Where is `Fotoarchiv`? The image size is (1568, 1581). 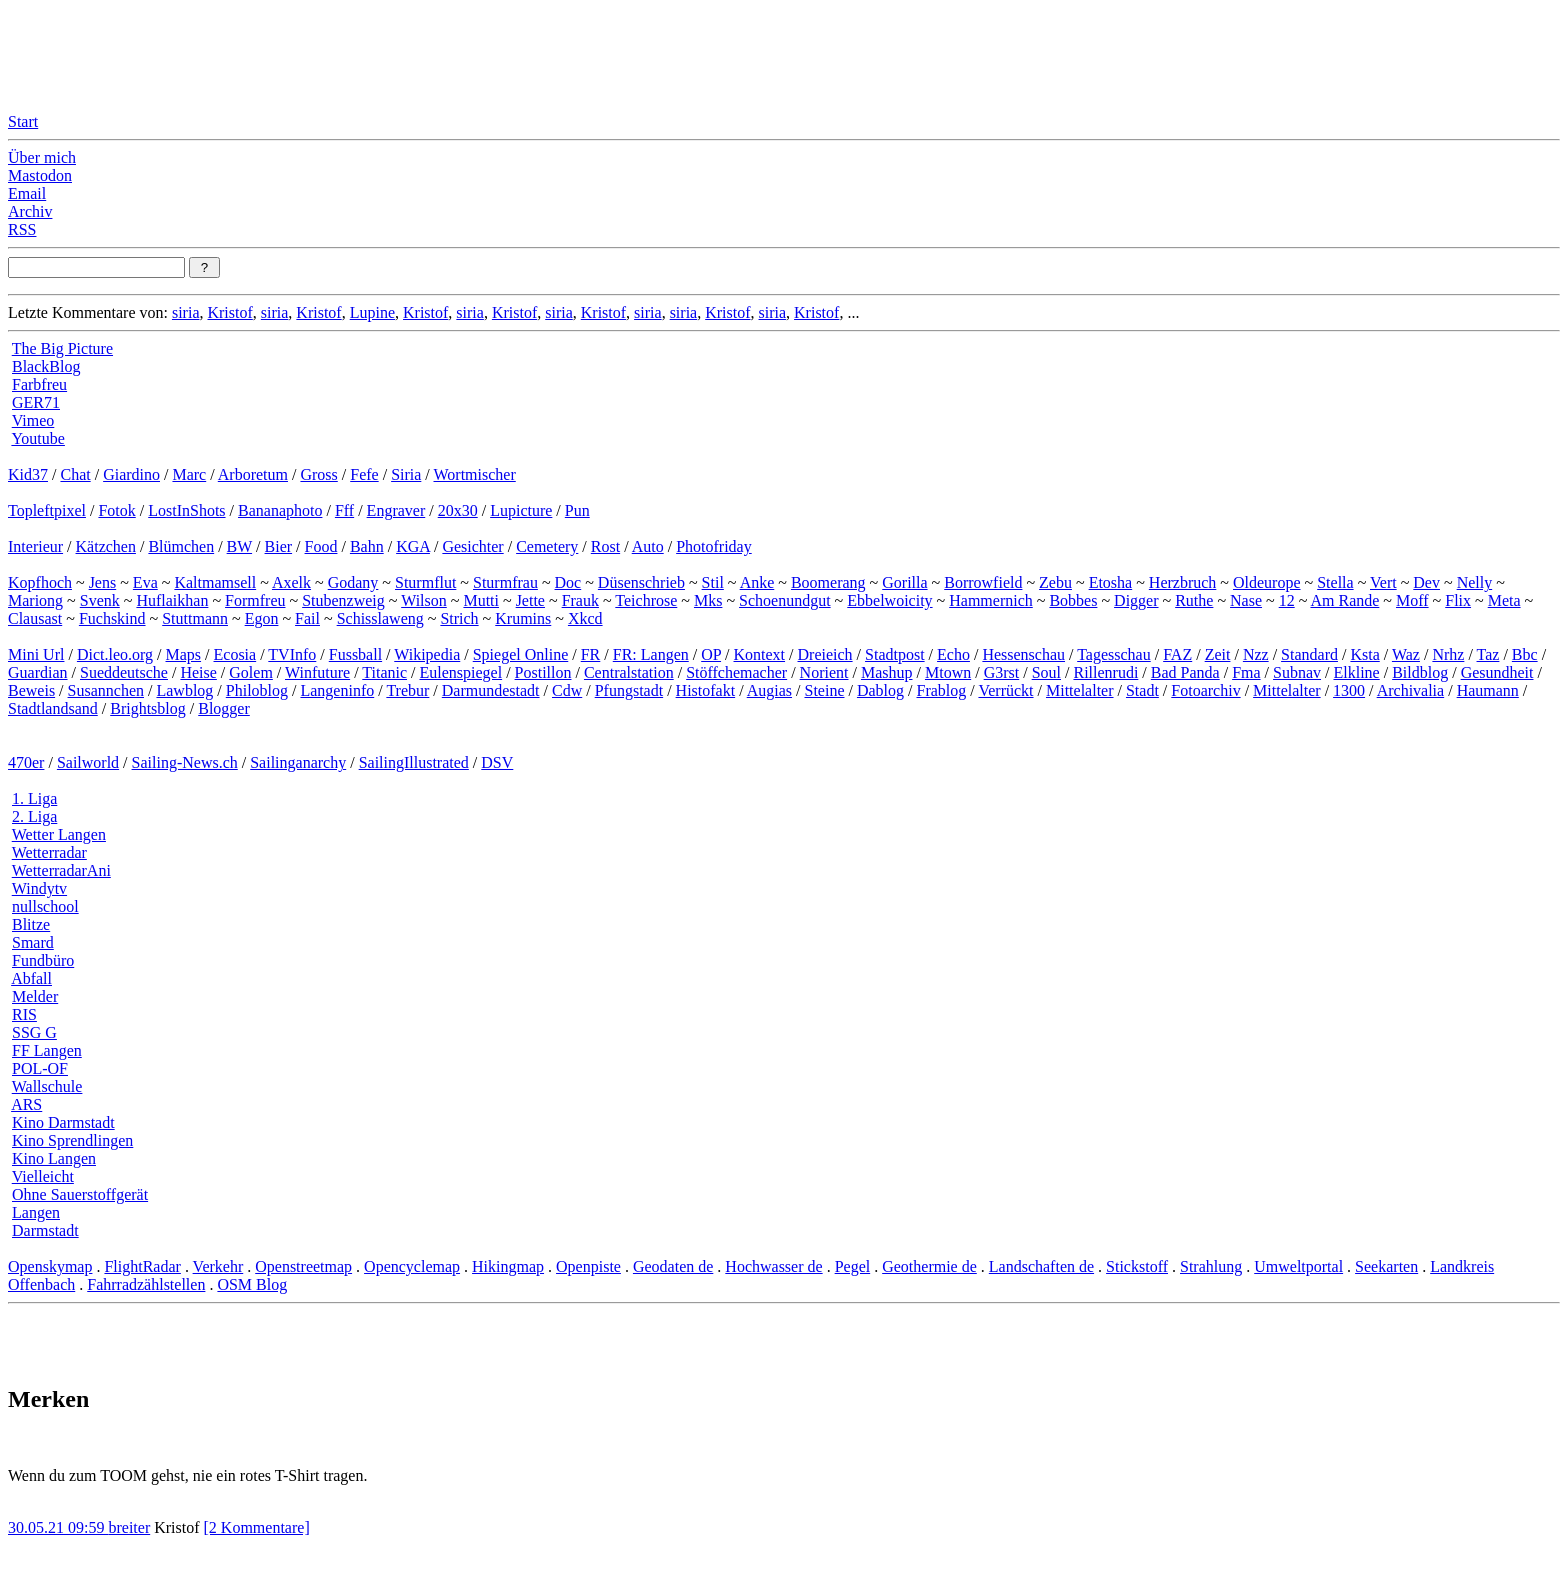
Fotoarchiv is located at coordinates (1205, 690).